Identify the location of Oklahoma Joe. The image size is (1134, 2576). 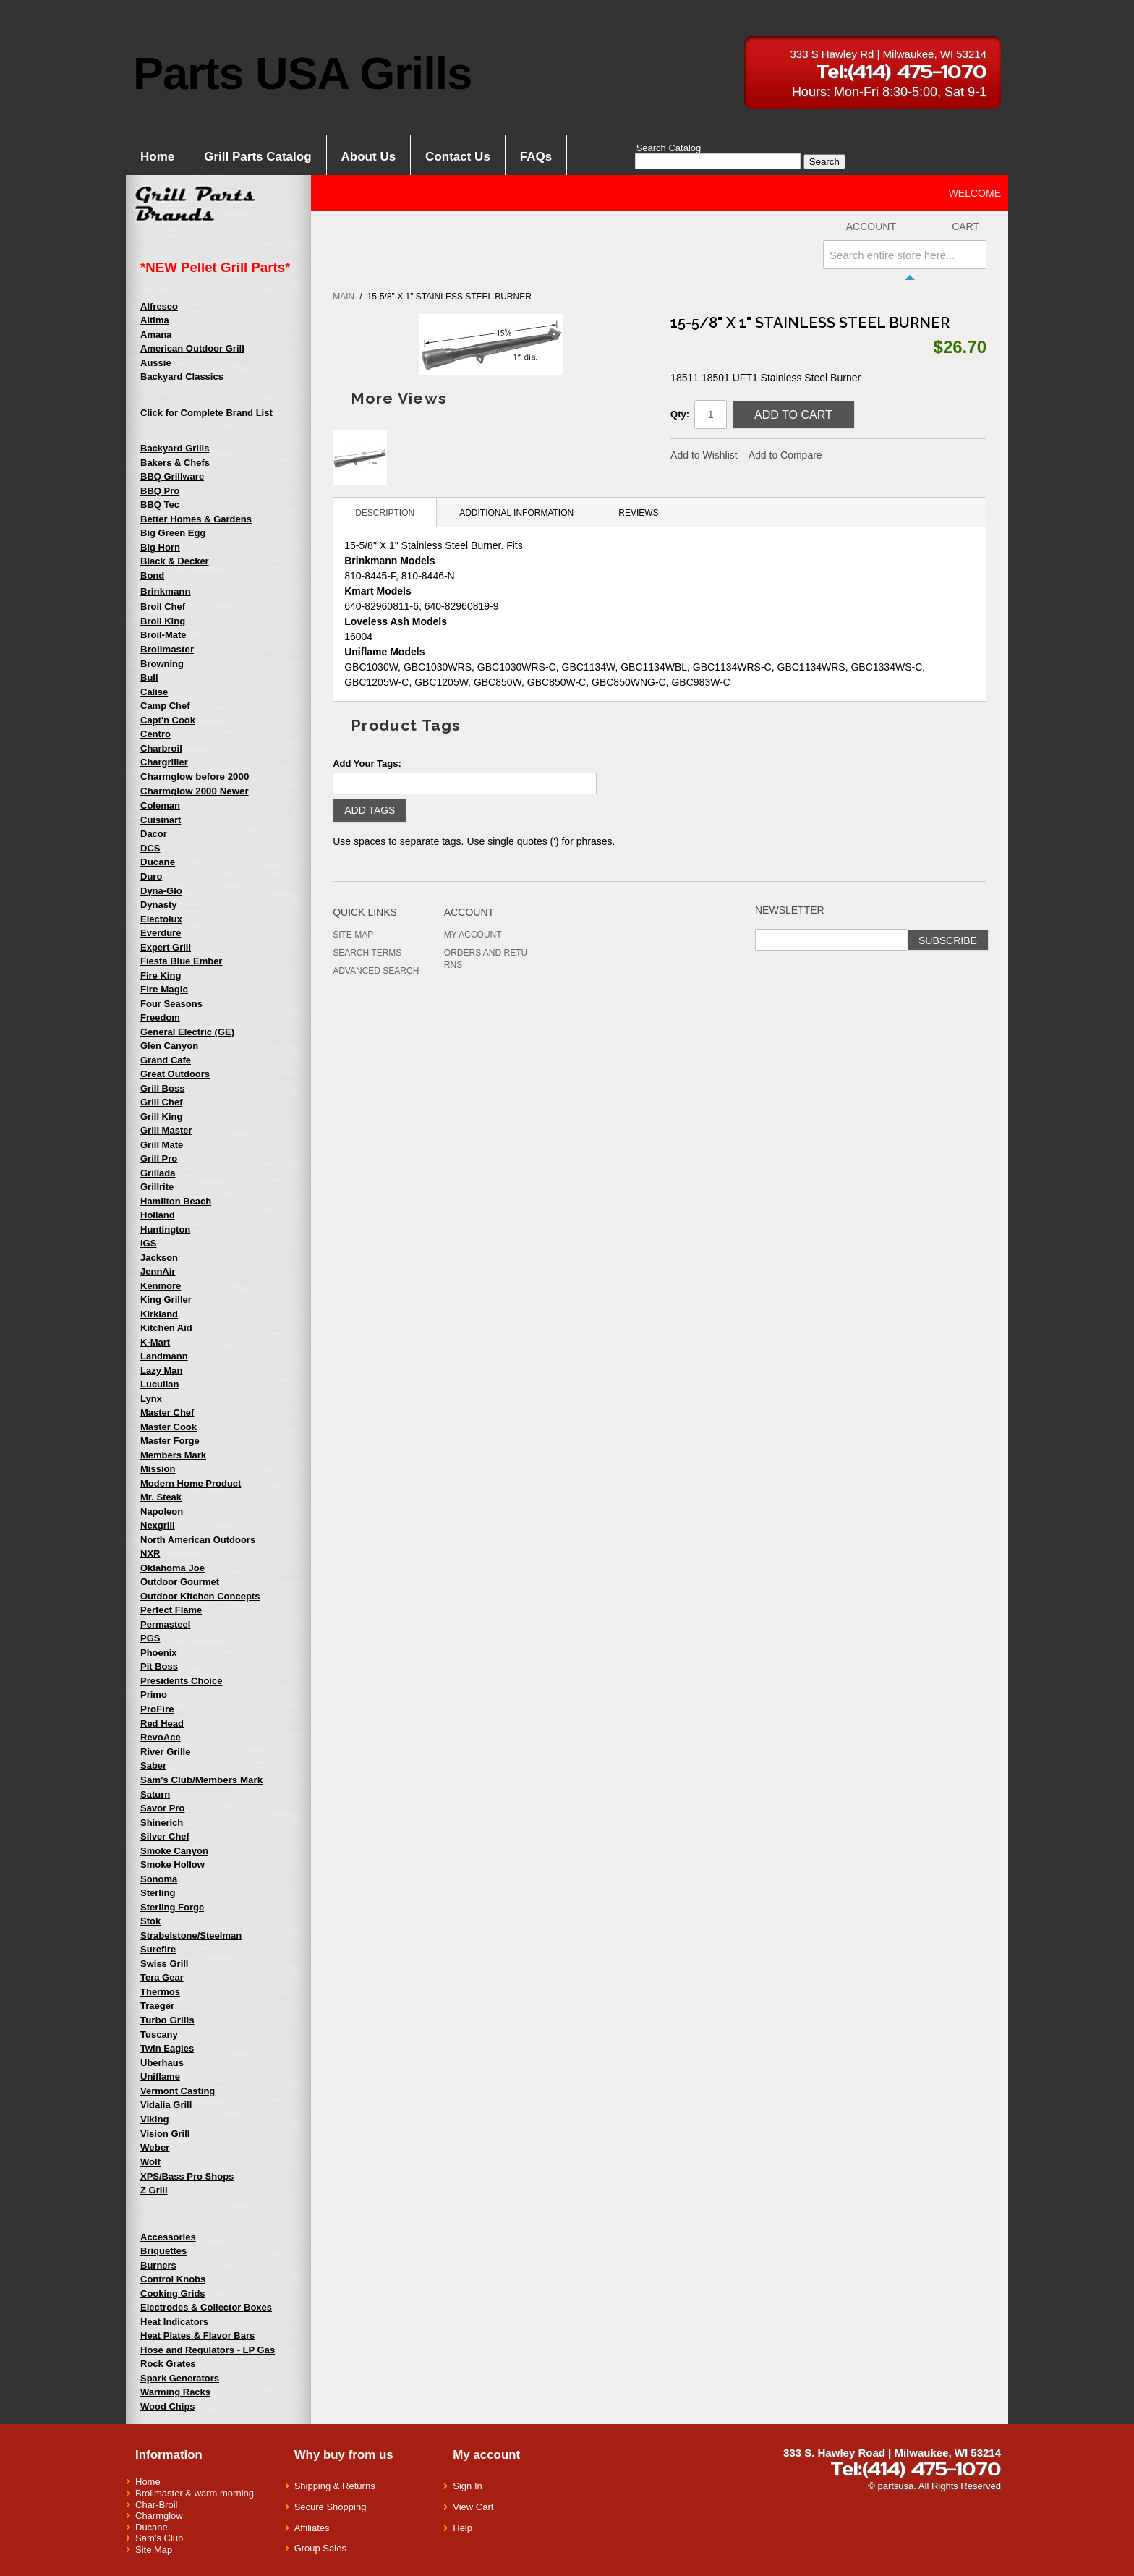
(172, 1568).